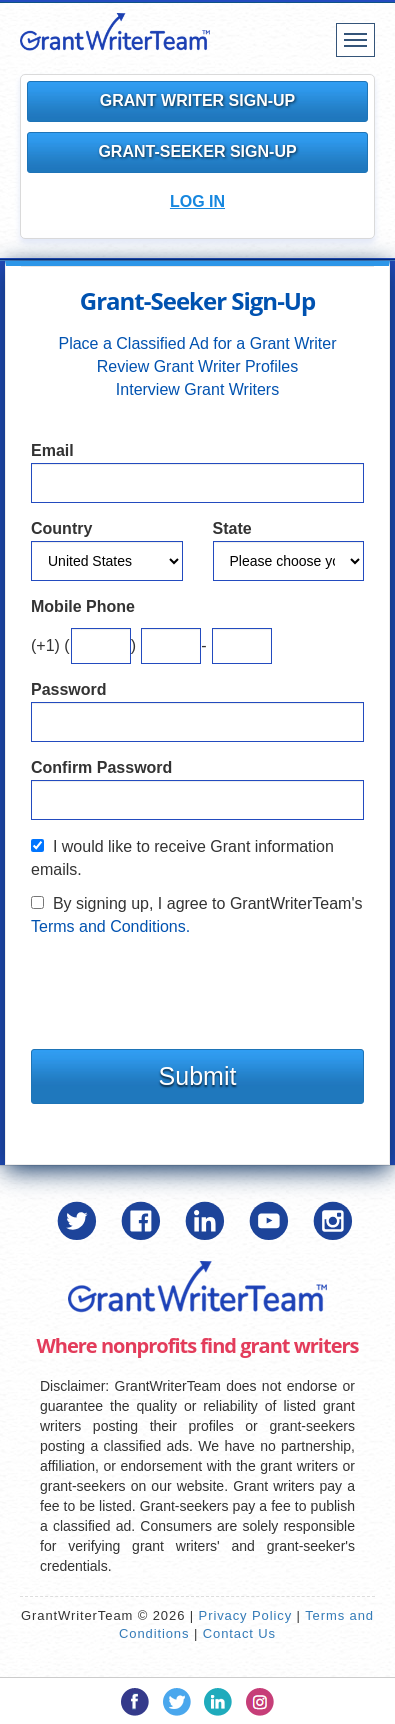 The width and height of the screenshot is (395, 1724). Describe the element at coordinates (197, 151) in the screenshot. I see `Grant-Seeker Sign-Up` at that location.